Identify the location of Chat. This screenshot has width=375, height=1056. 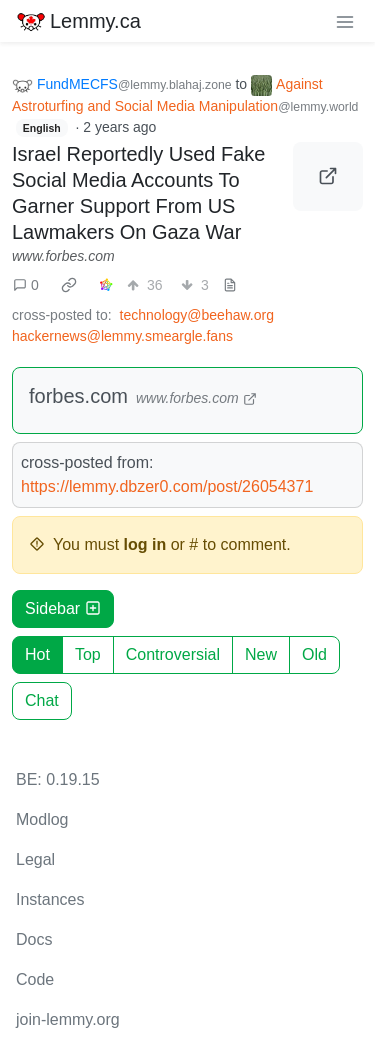
(42, 700).